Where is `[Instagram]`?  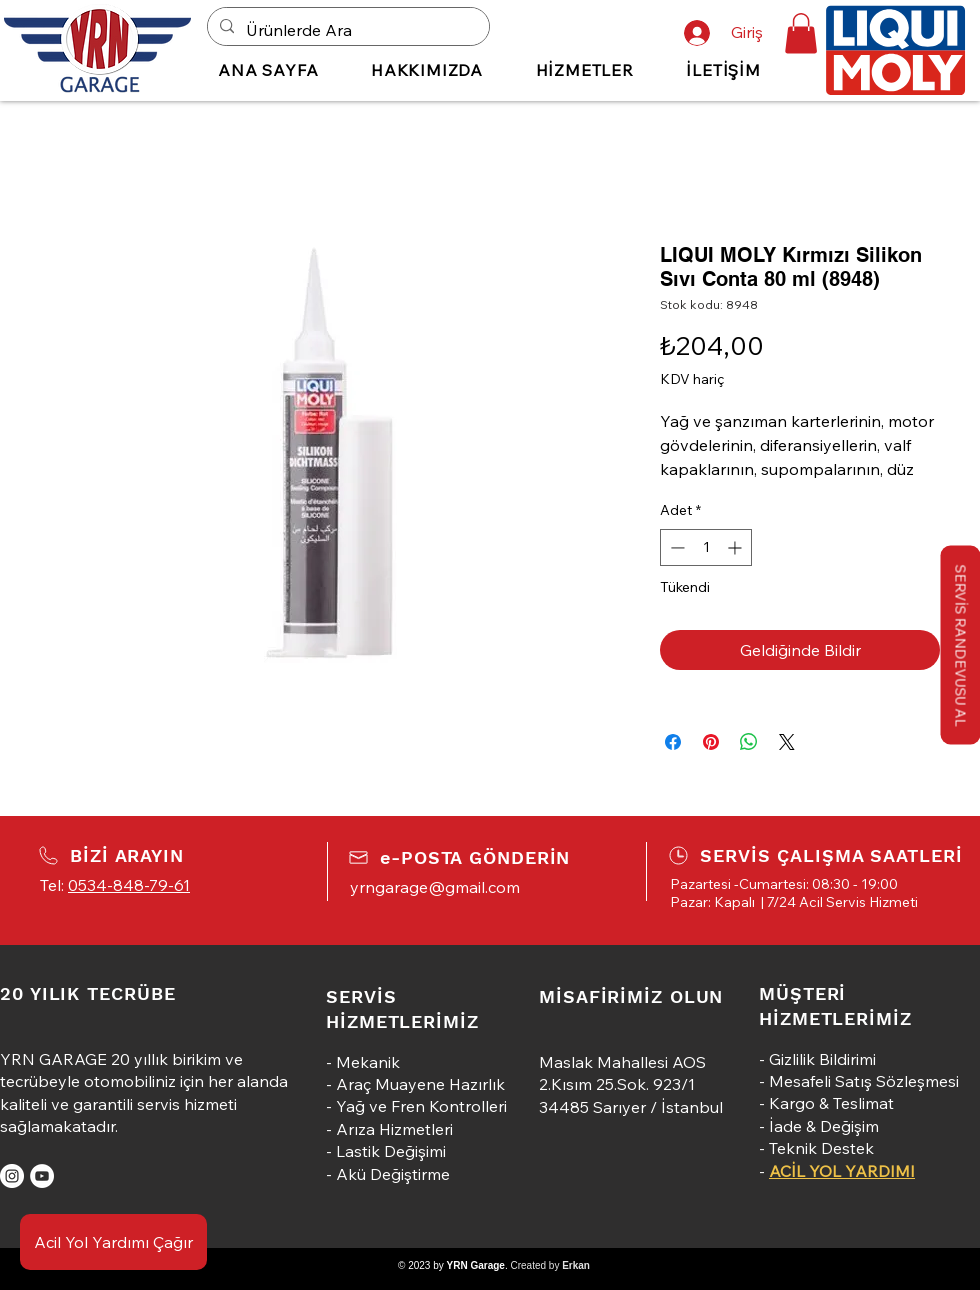 [Instagram] is located at coordinates (12, 1176).